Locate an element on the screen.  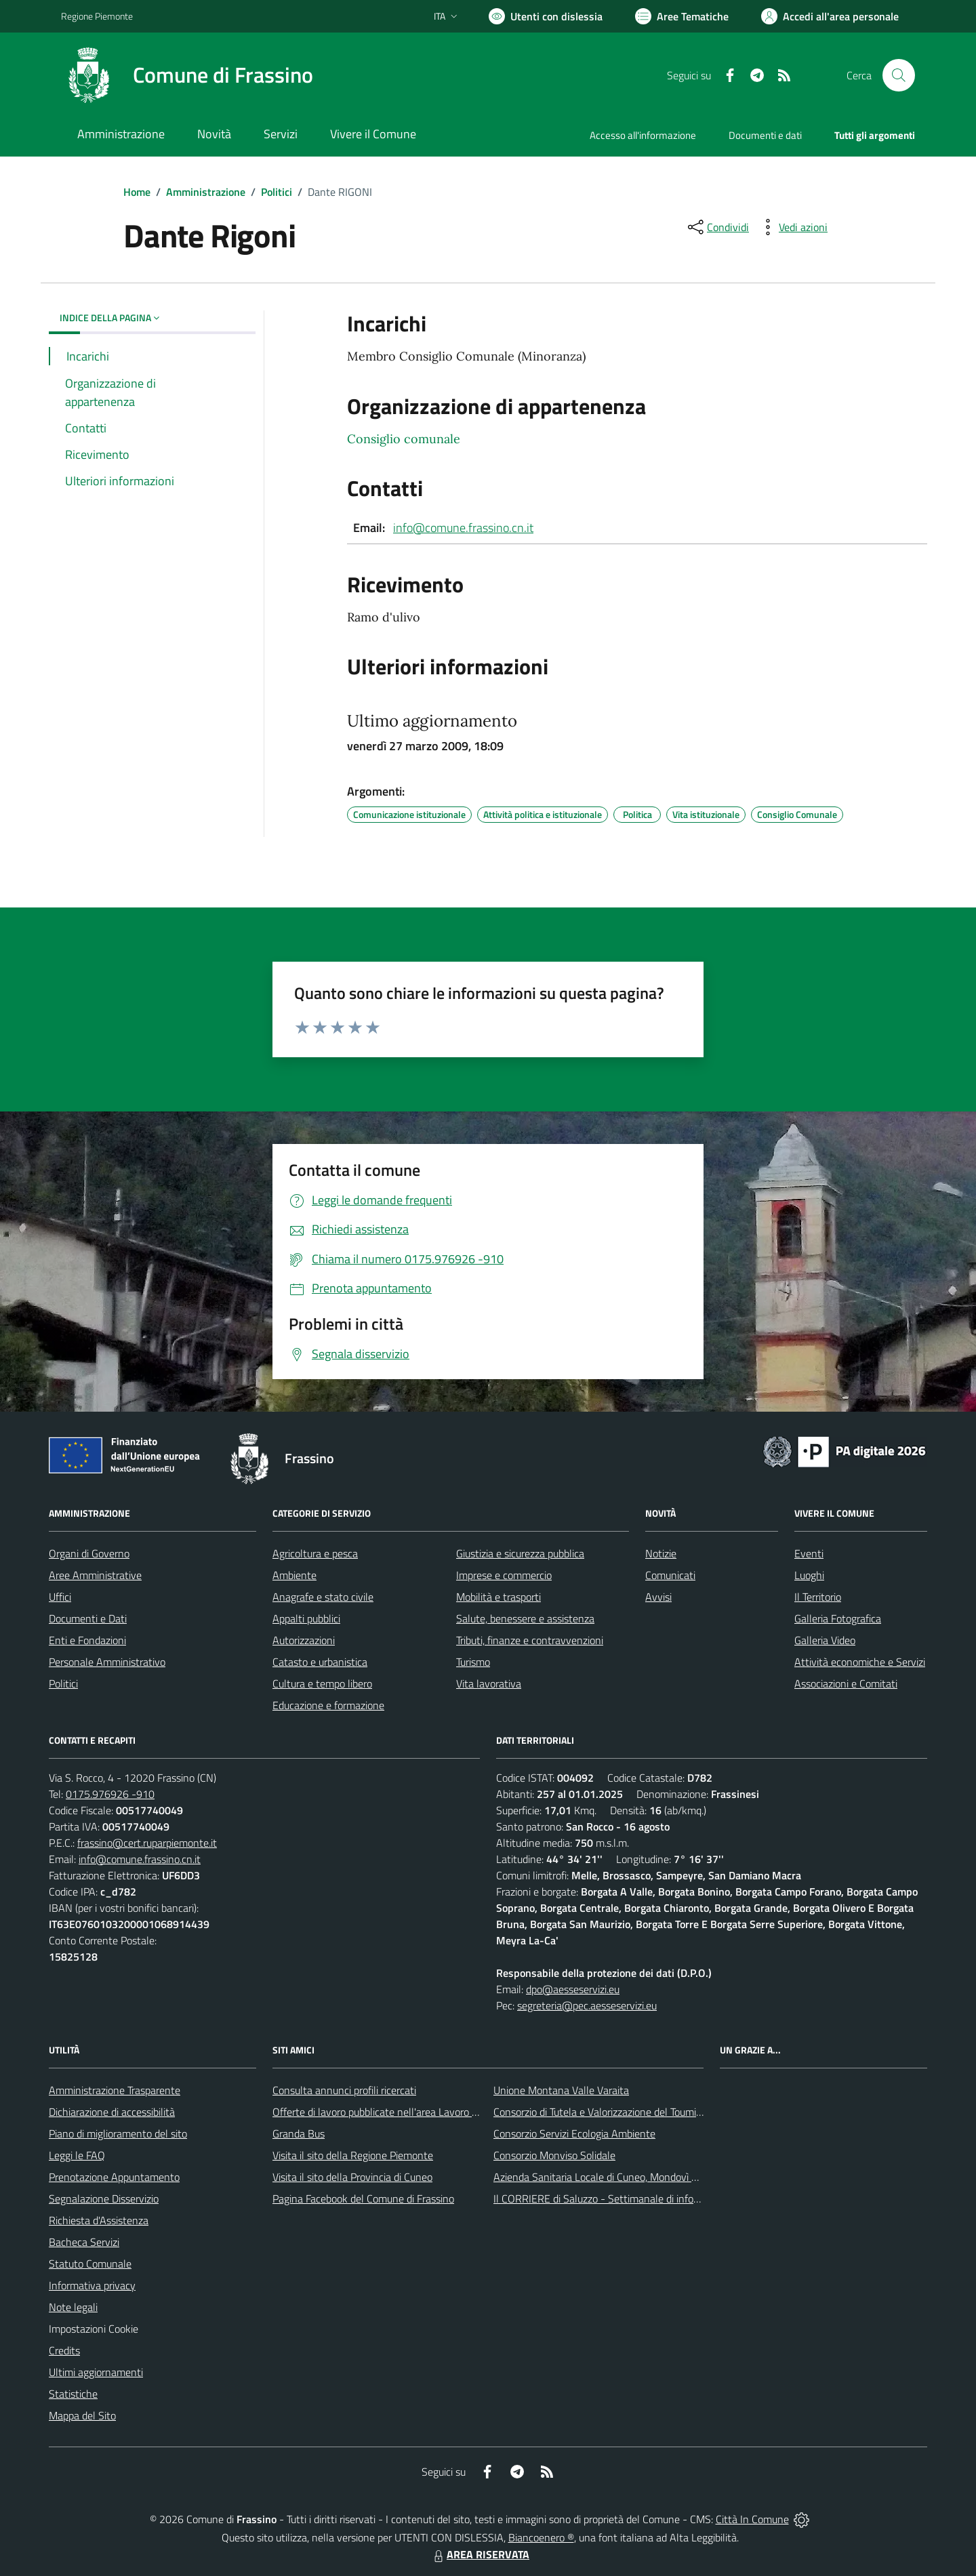
Tributi, finanze e contravvenzioni is located at coordinates (529, 1640).